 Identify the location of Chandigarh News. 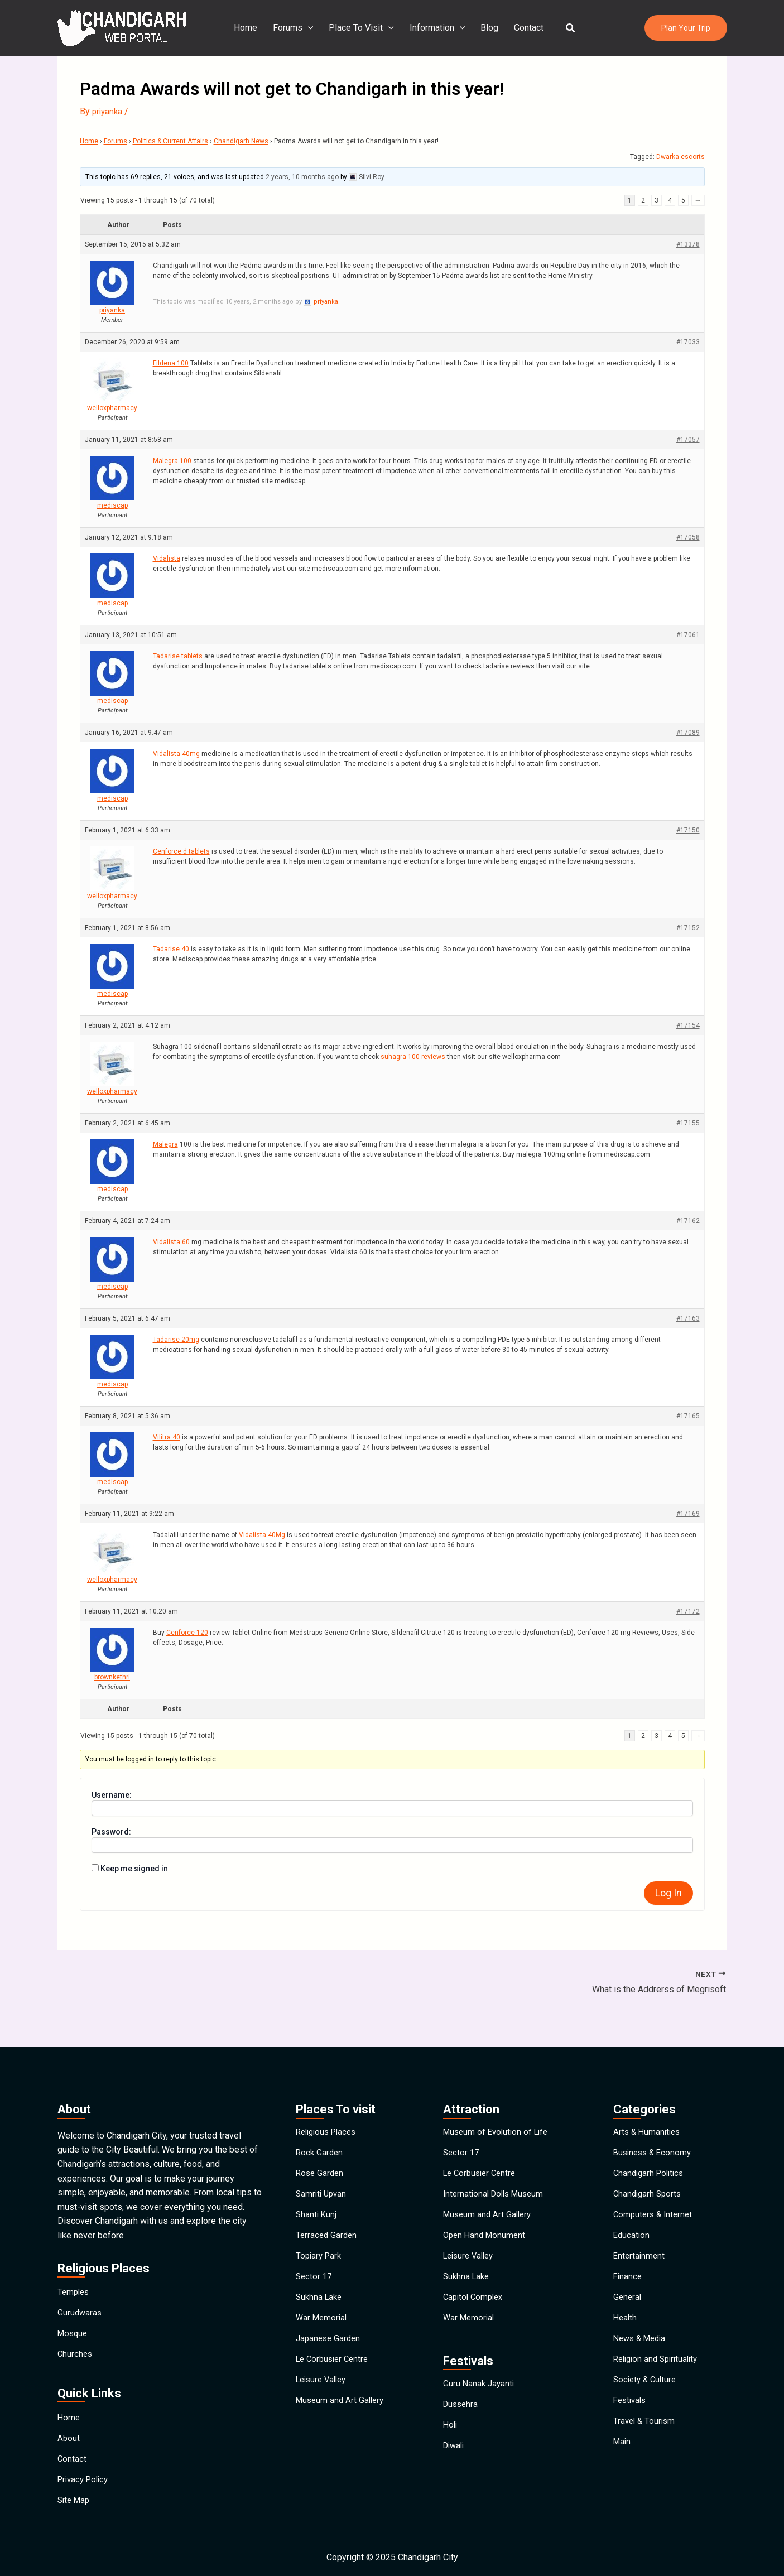
(241, 141).